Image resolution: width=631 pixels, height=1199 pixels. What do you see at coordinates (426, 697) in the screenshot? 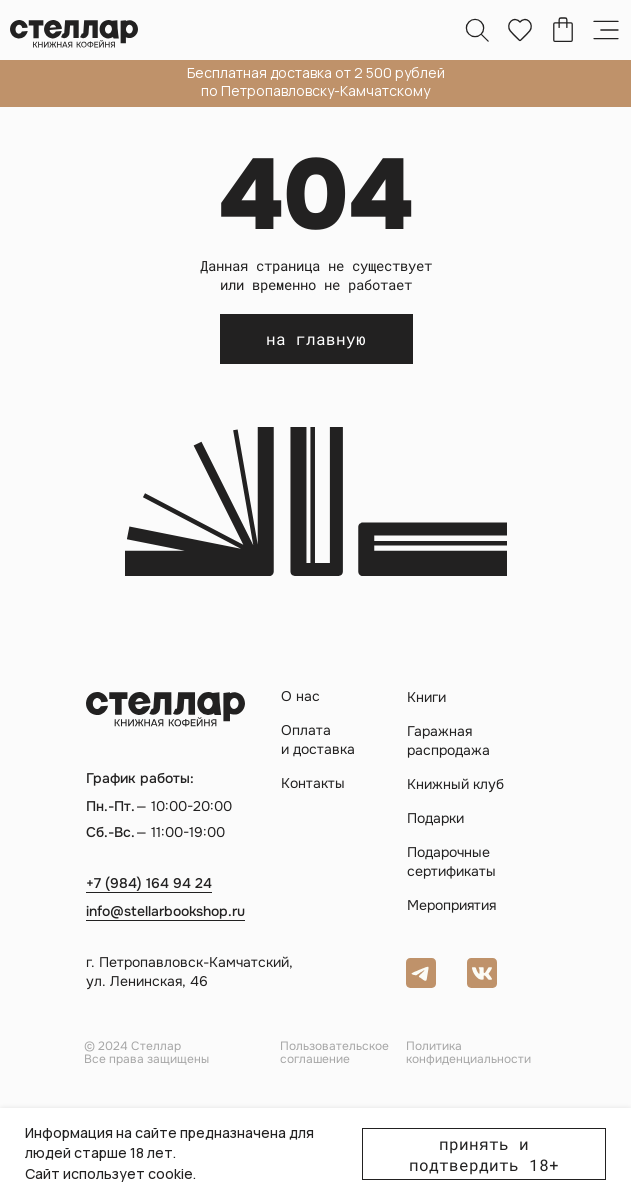
I see `Книги` at bounding box center [426, 697].